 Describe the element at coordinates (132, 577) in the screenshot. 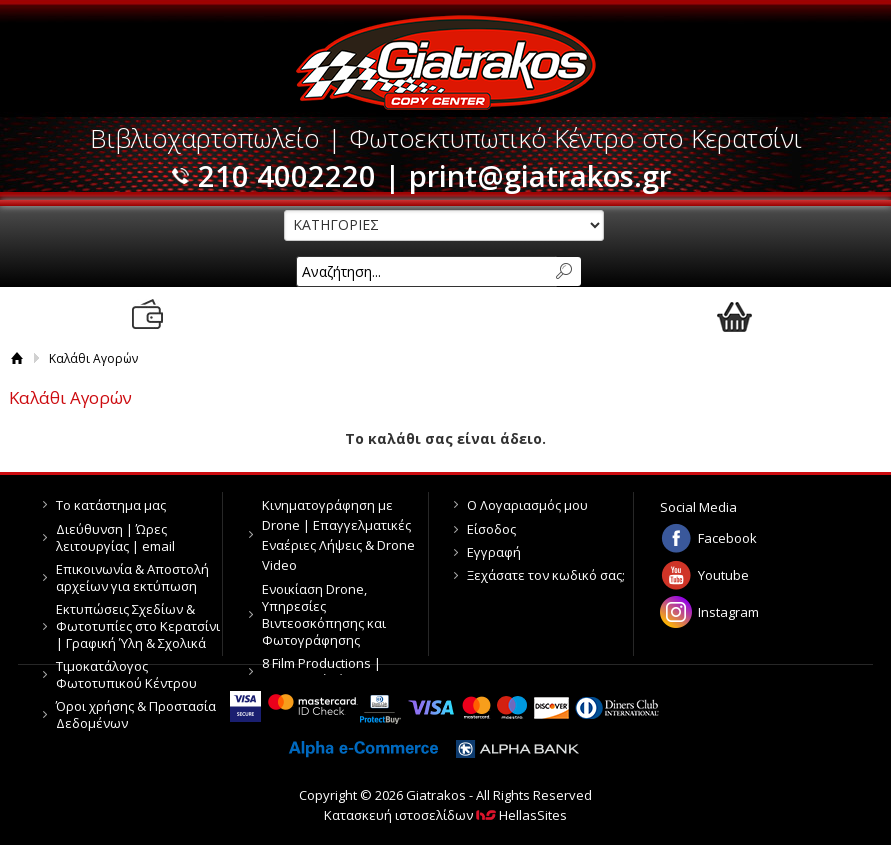

I see `Επικοινωνία & Αποστολή αρχείων για εκτύπωση` at that location.